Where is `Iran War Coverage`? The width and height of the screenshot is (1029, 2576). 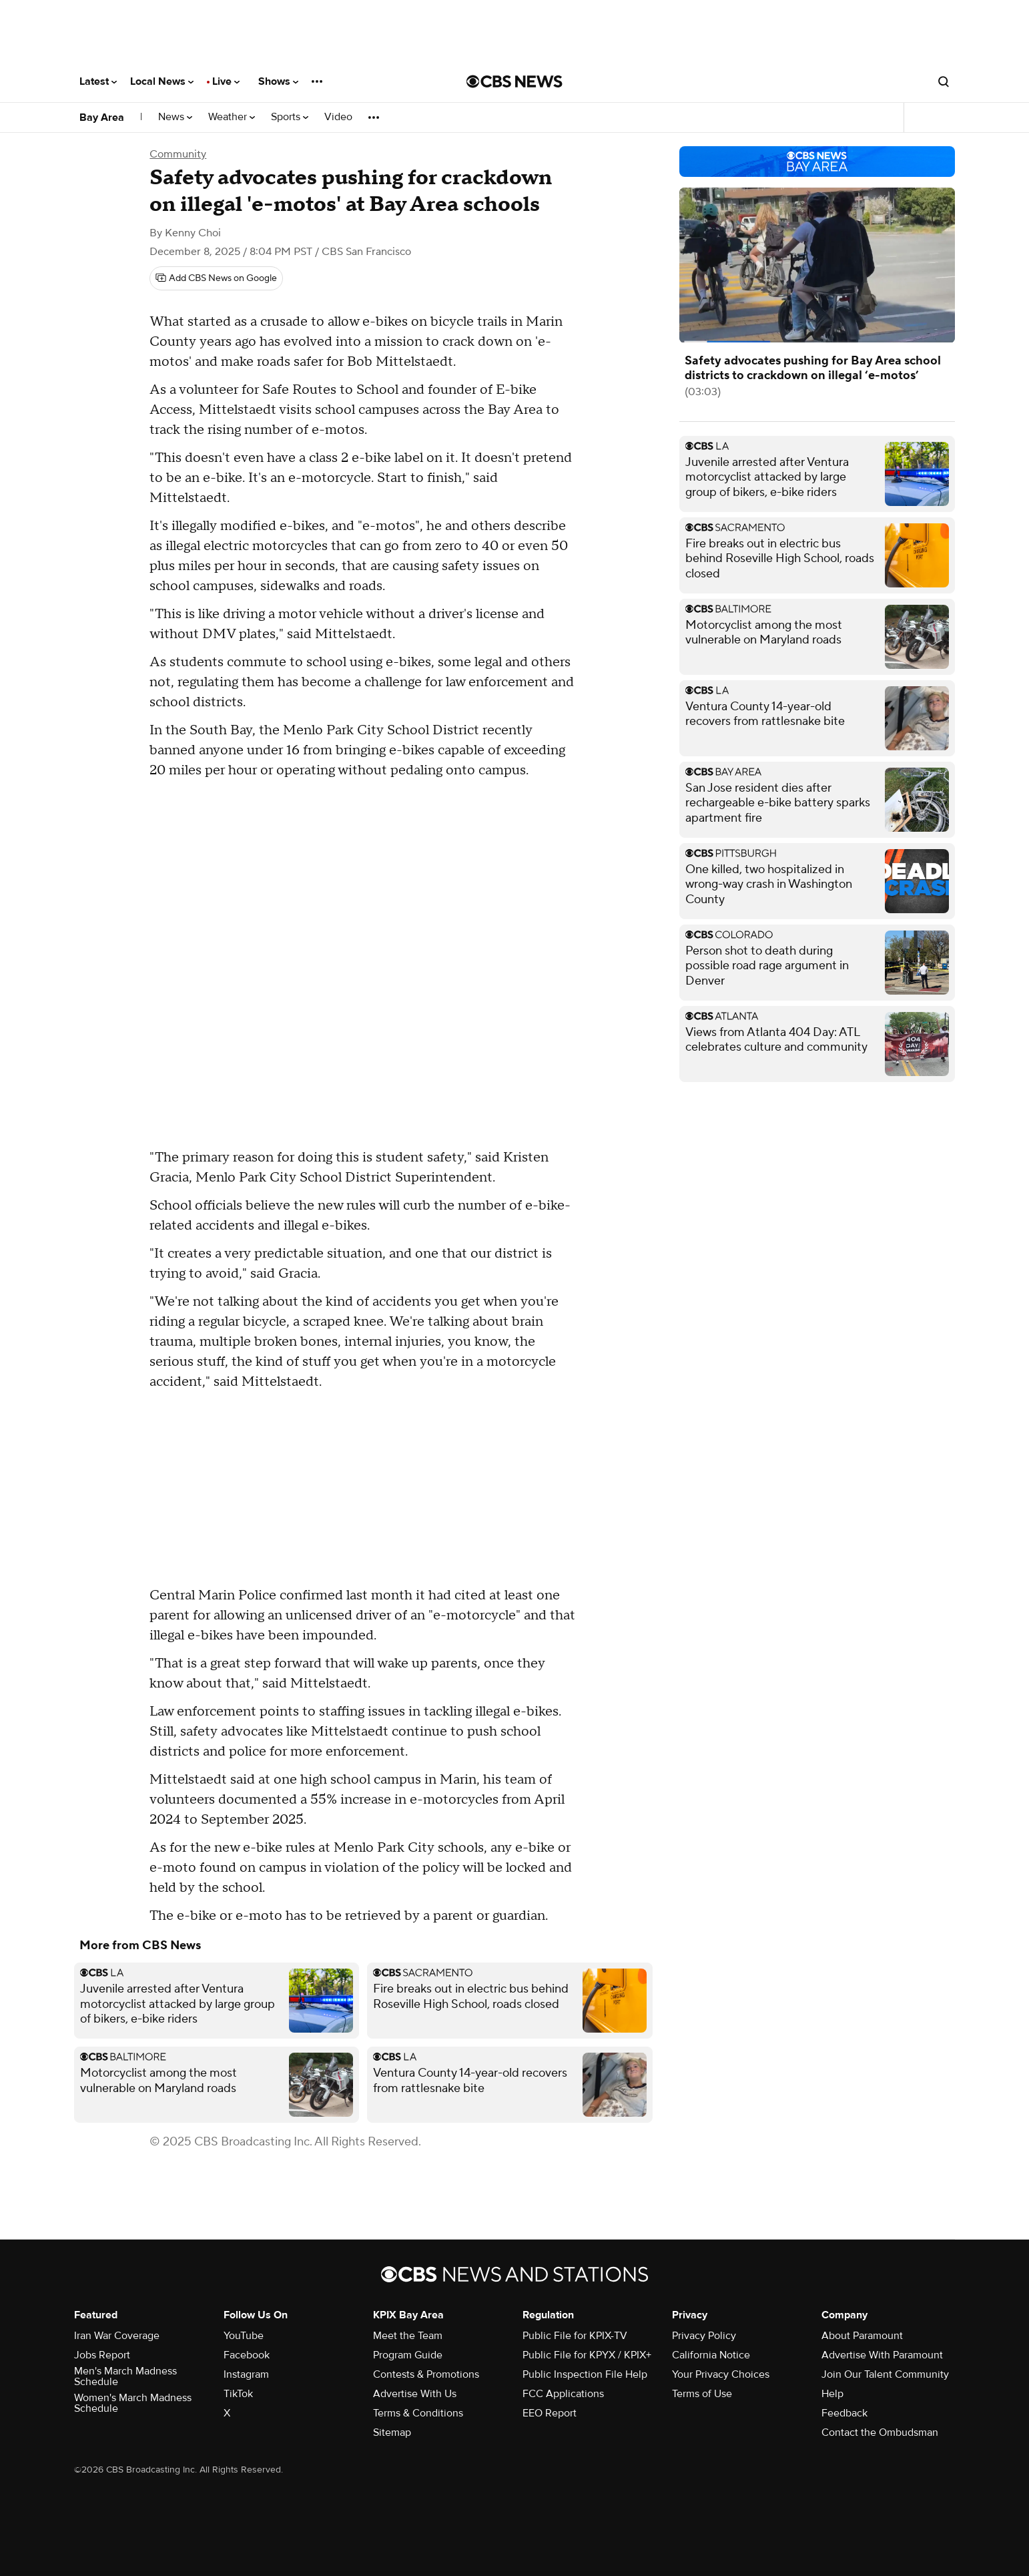
Iran War Coverage is located at coordinates (116, 2335).